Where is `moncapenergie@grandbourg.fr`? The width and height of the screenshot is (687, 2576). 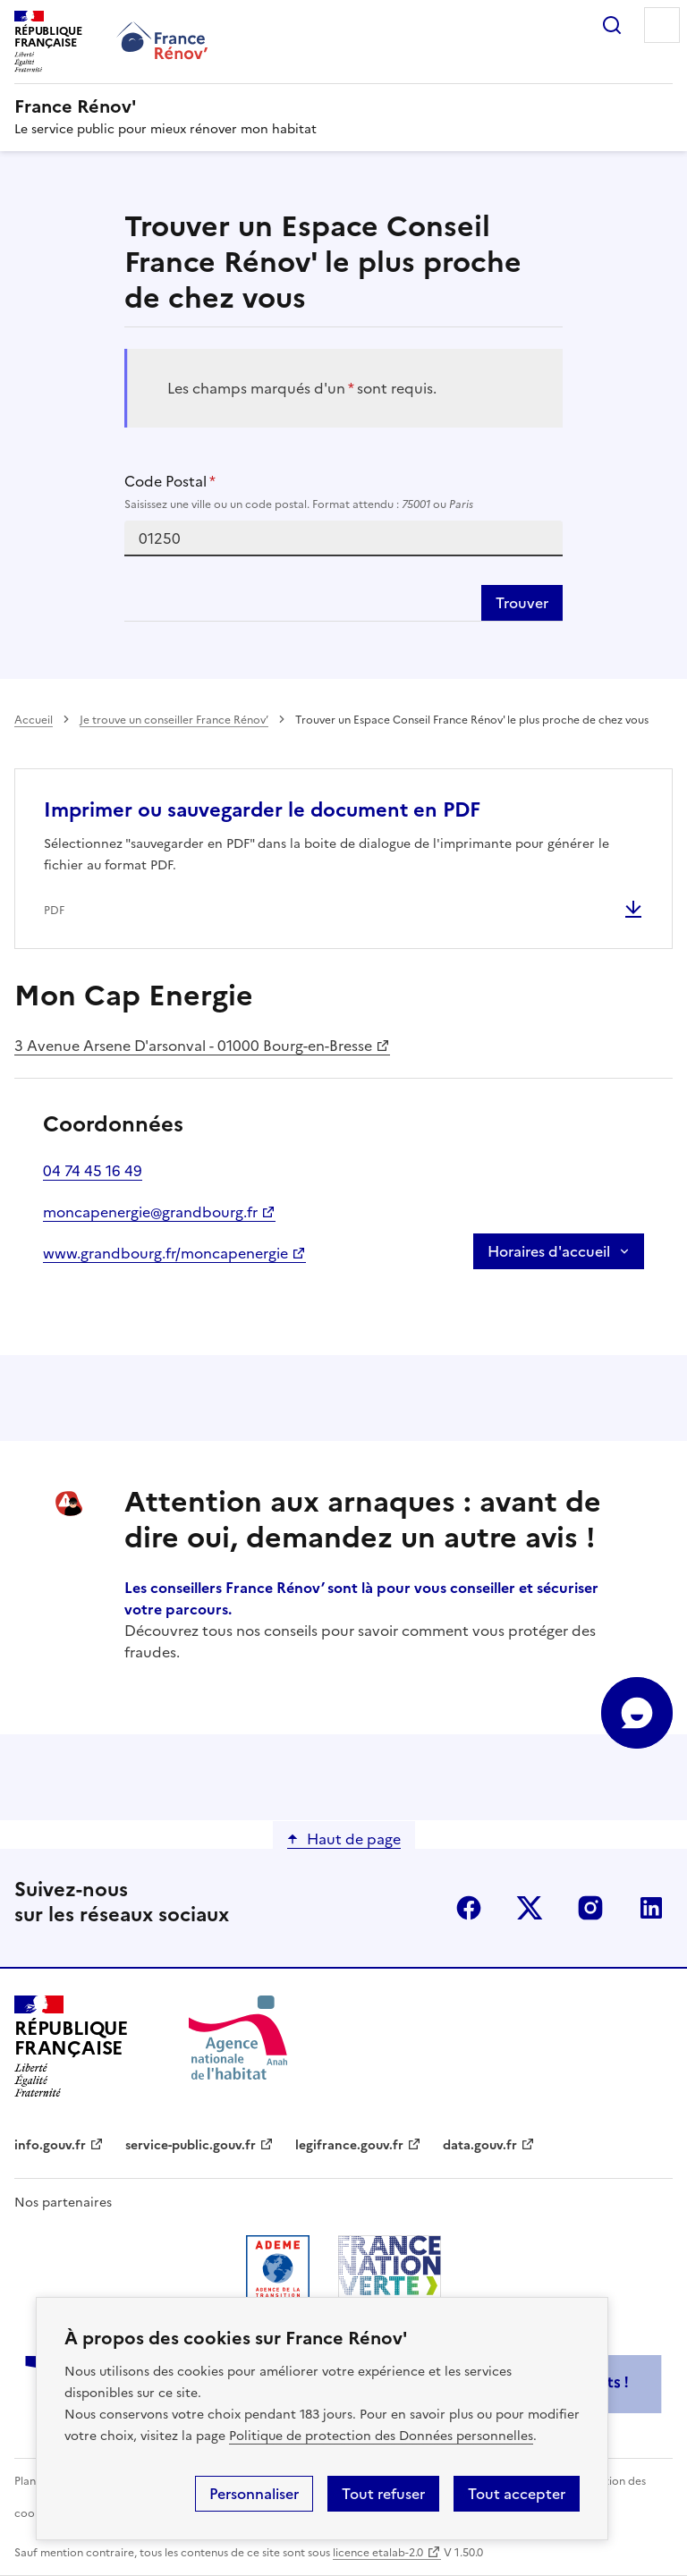
moncapenergie@grandbourg.fr is located at coordinates (150, 1212).